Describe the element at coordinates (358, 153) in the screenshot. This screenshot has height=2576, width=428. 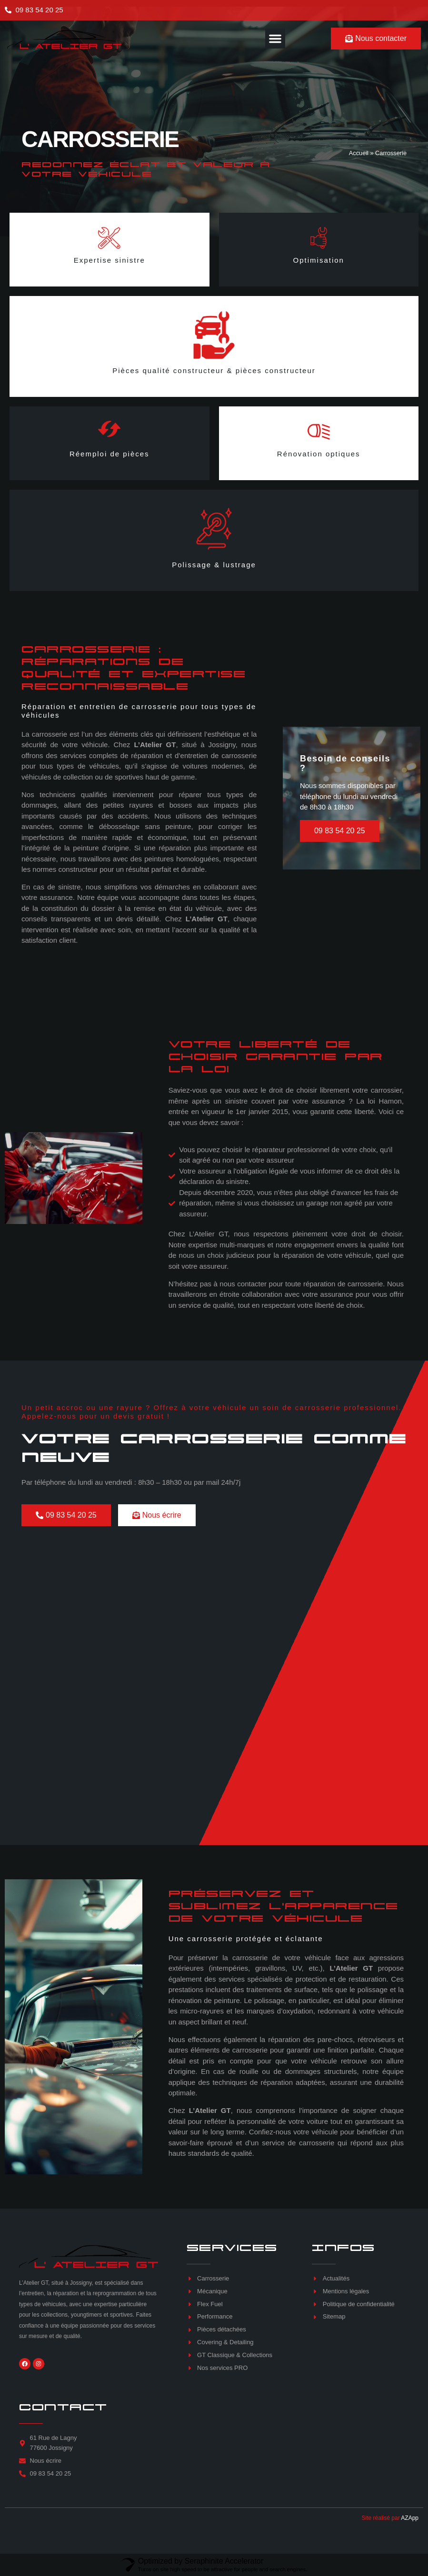
I see `Accueil` at that location.